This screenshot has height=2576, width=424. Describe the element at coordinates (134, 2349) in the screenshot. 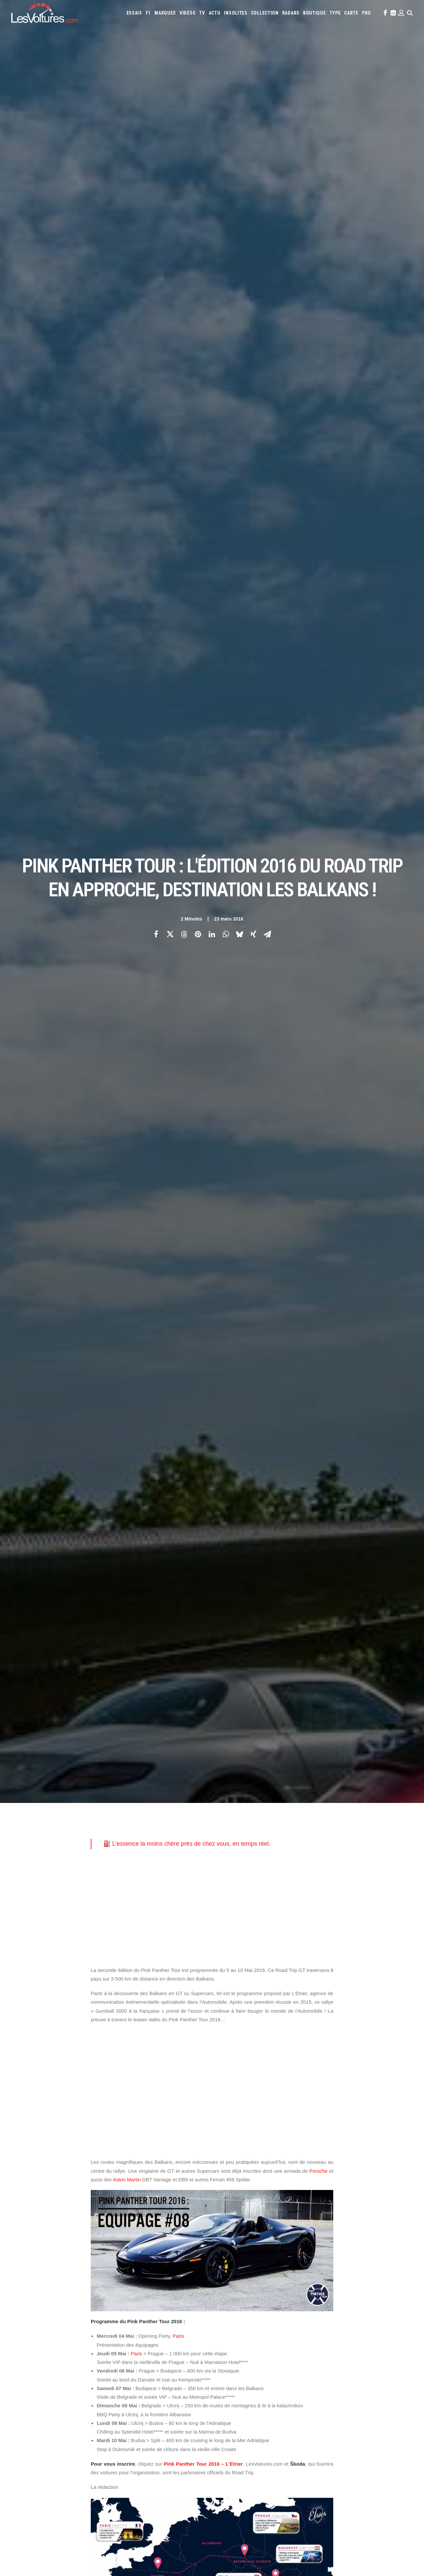

I see `Les Voitures Pro` at that location.